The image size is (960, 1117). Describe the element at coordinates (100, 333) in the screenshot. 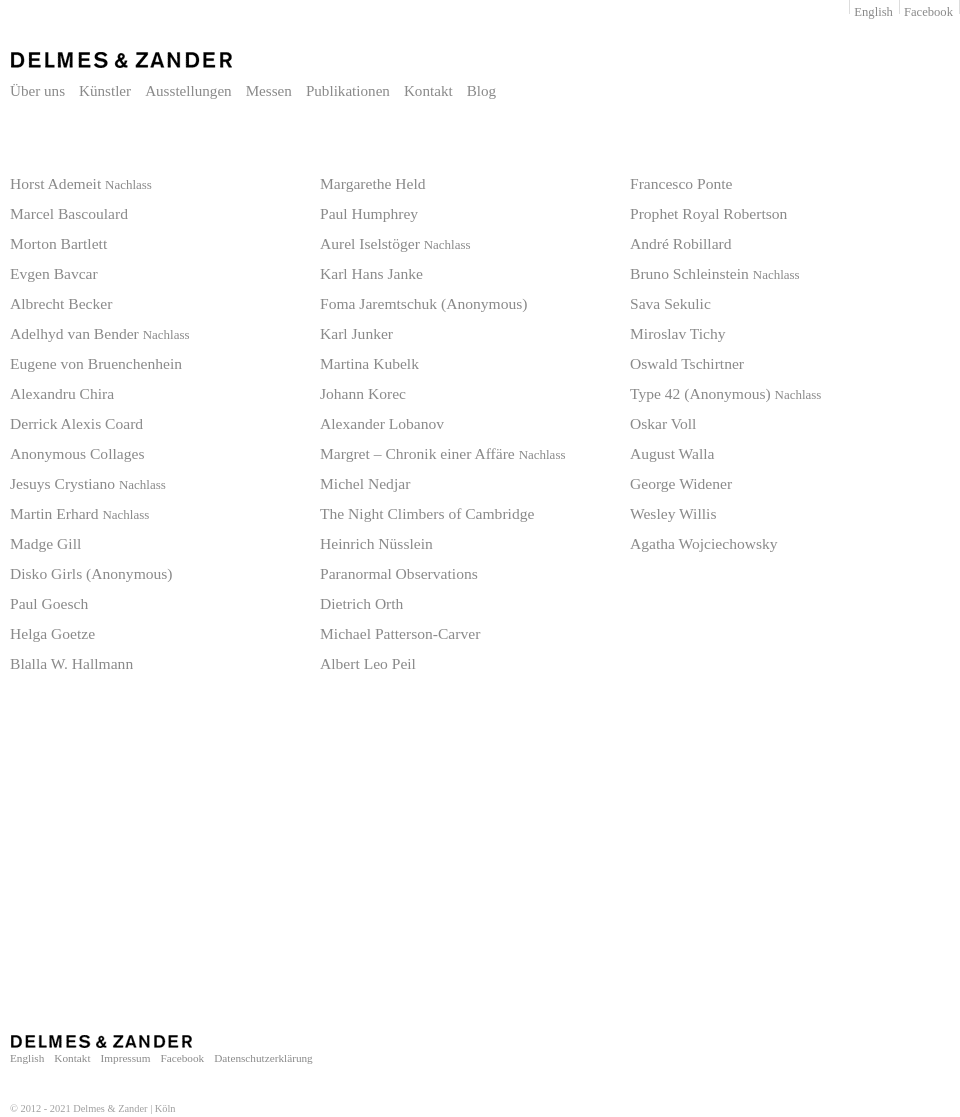

I see `Adelhyd van Bender` at that location.